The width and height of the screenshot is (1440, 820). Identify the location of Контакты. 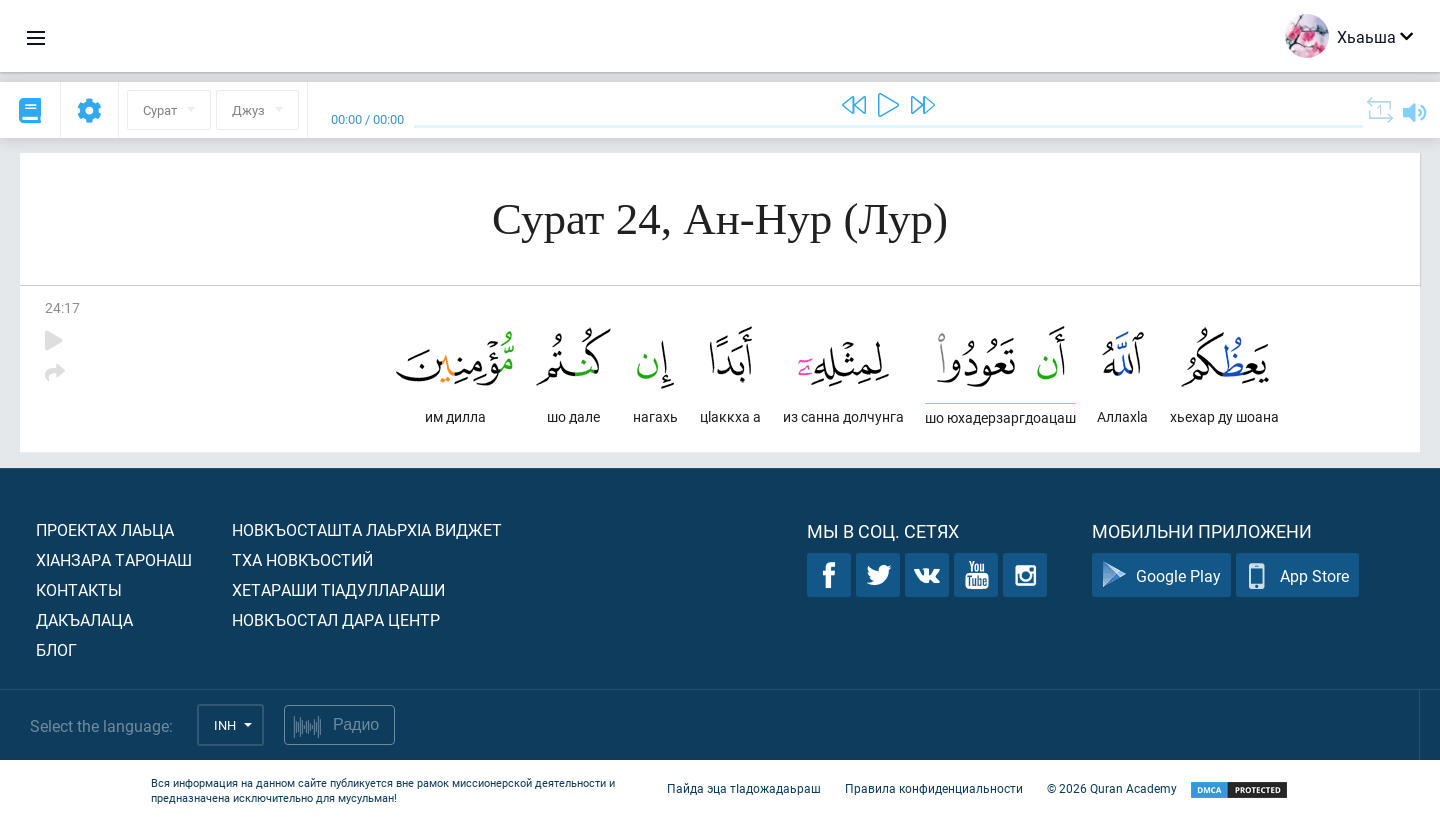
(79, 589).